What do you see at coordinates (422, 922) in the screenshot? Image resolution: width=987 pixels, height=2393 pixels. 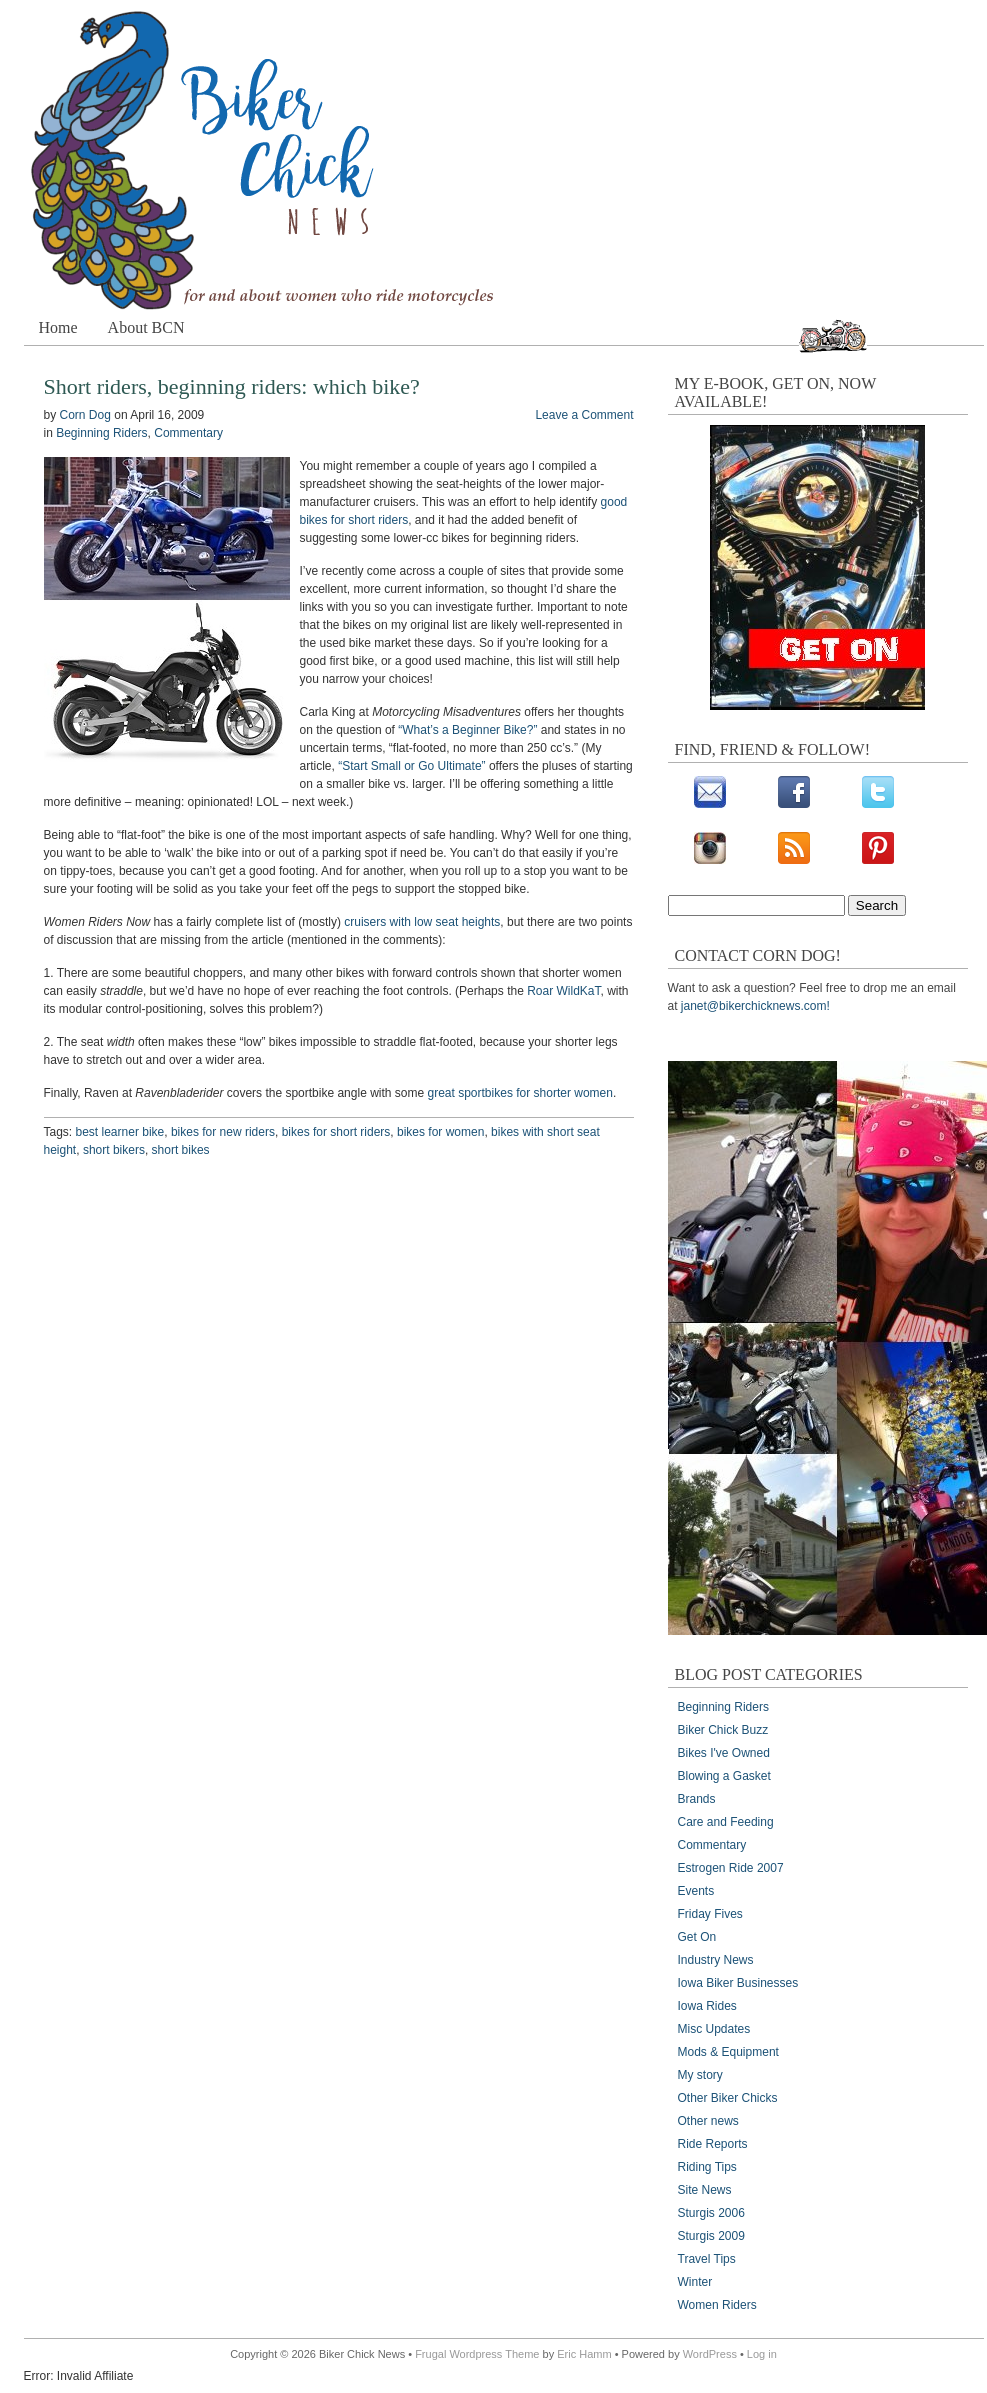 I see `cruisers with low seat heights` at bounding box center [422, 922].